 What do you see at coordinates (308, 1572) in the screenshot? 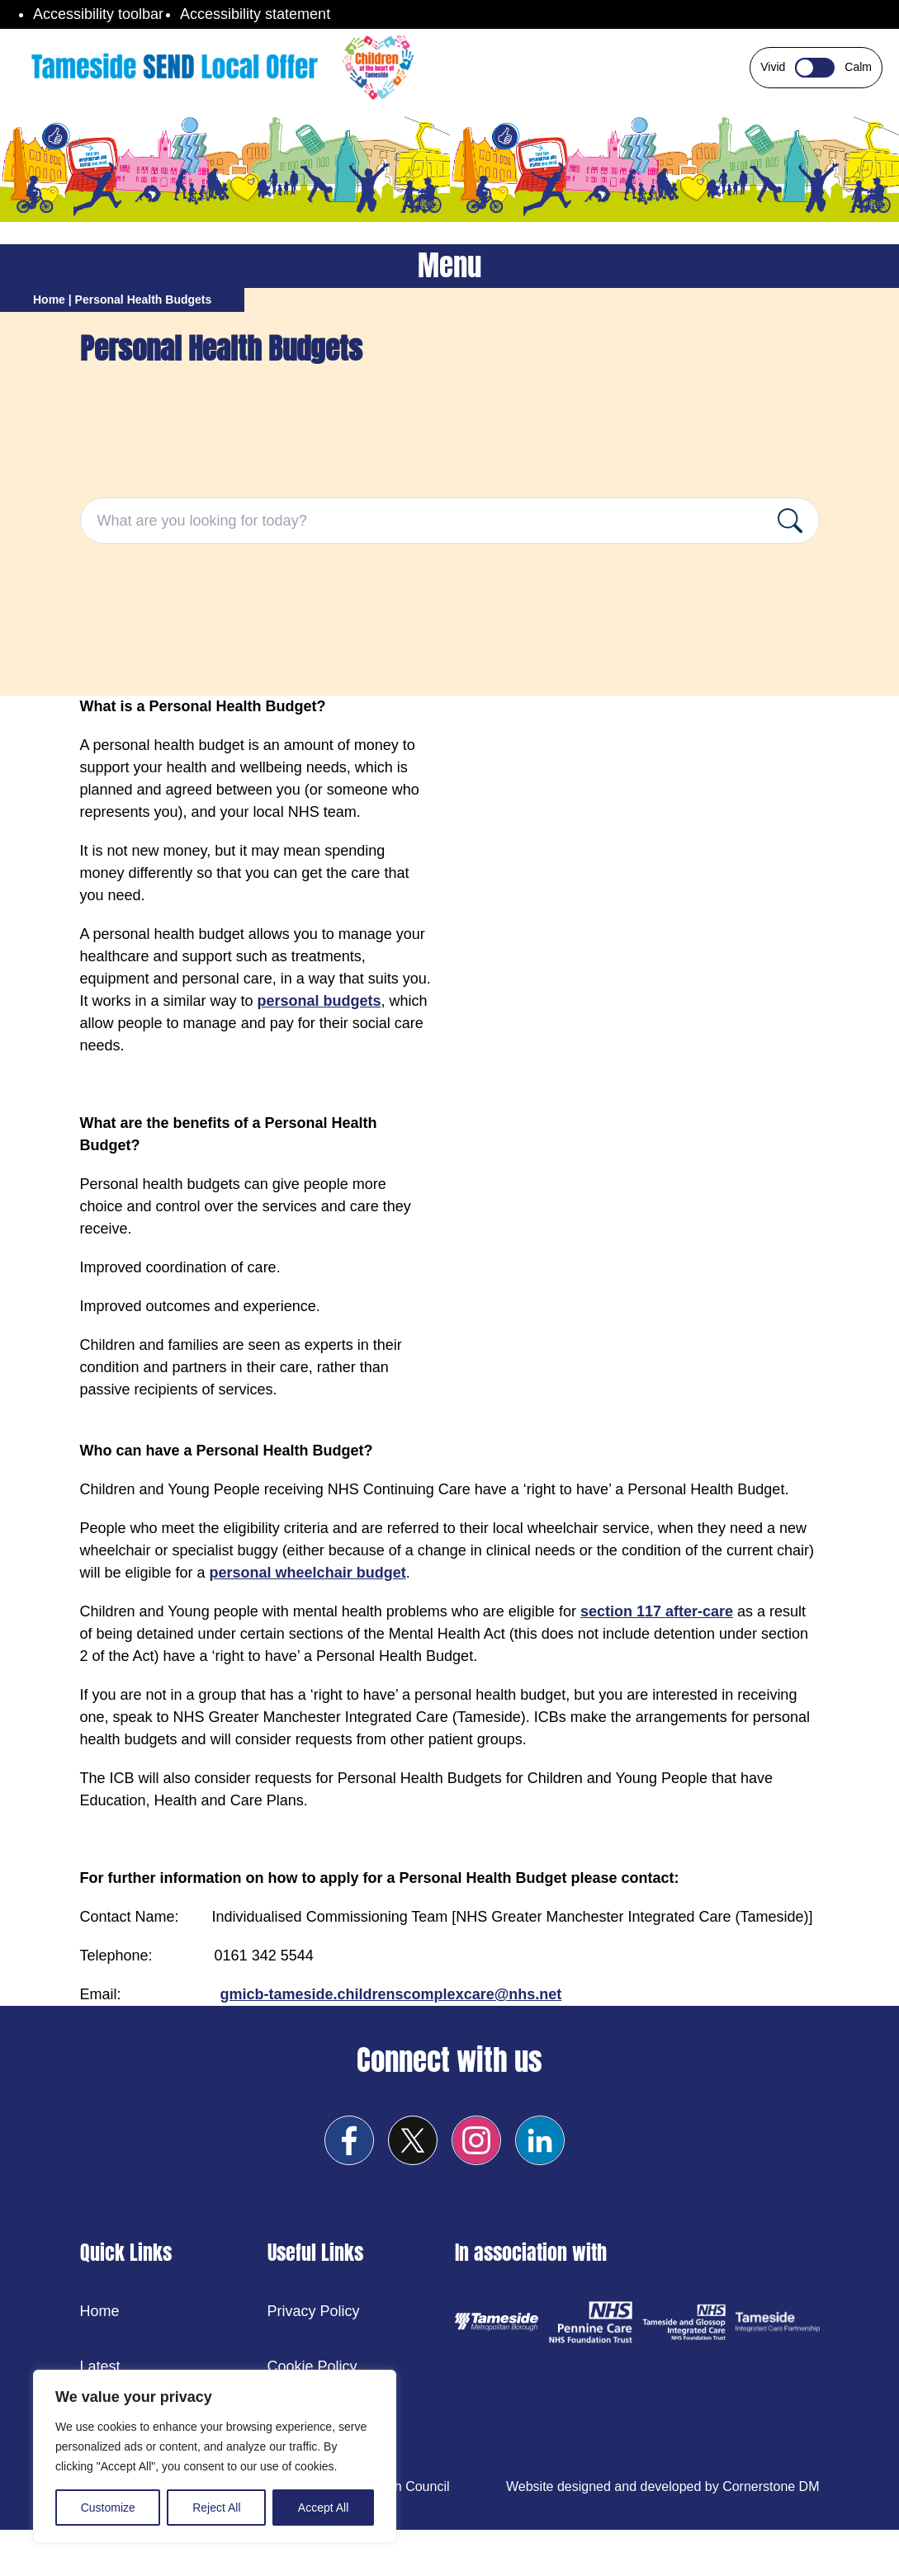
I see `personal wheelchair budget` at bounding box center [308, 1572].